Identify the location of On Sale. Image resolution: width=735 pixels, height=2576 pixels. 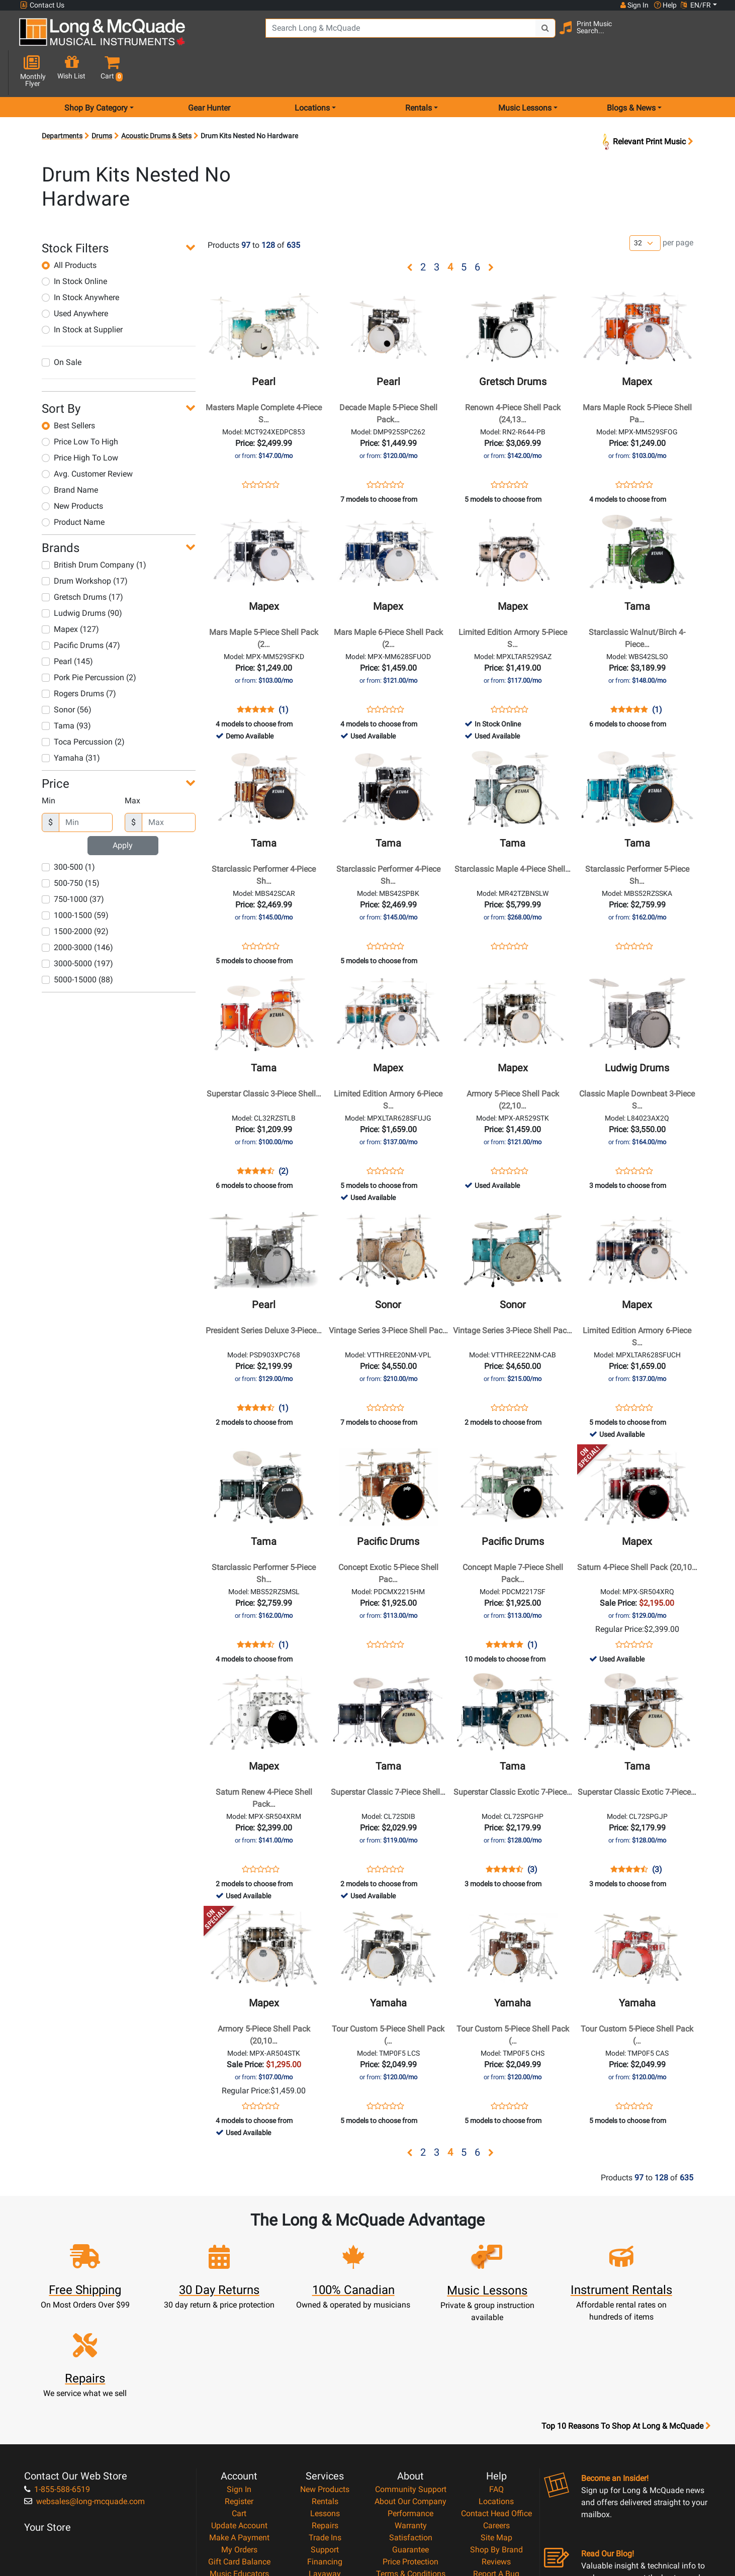
(61, 326).